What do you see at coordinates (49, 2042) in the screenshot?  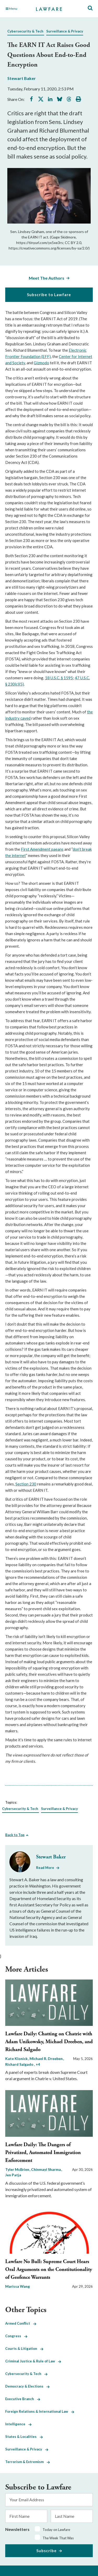 I see `Lawfare Daily: Chatting on Chatrie with Adam Unikowsky, Michael Dreeben, and Richard Salgado` at bounding box center [49, 2042].